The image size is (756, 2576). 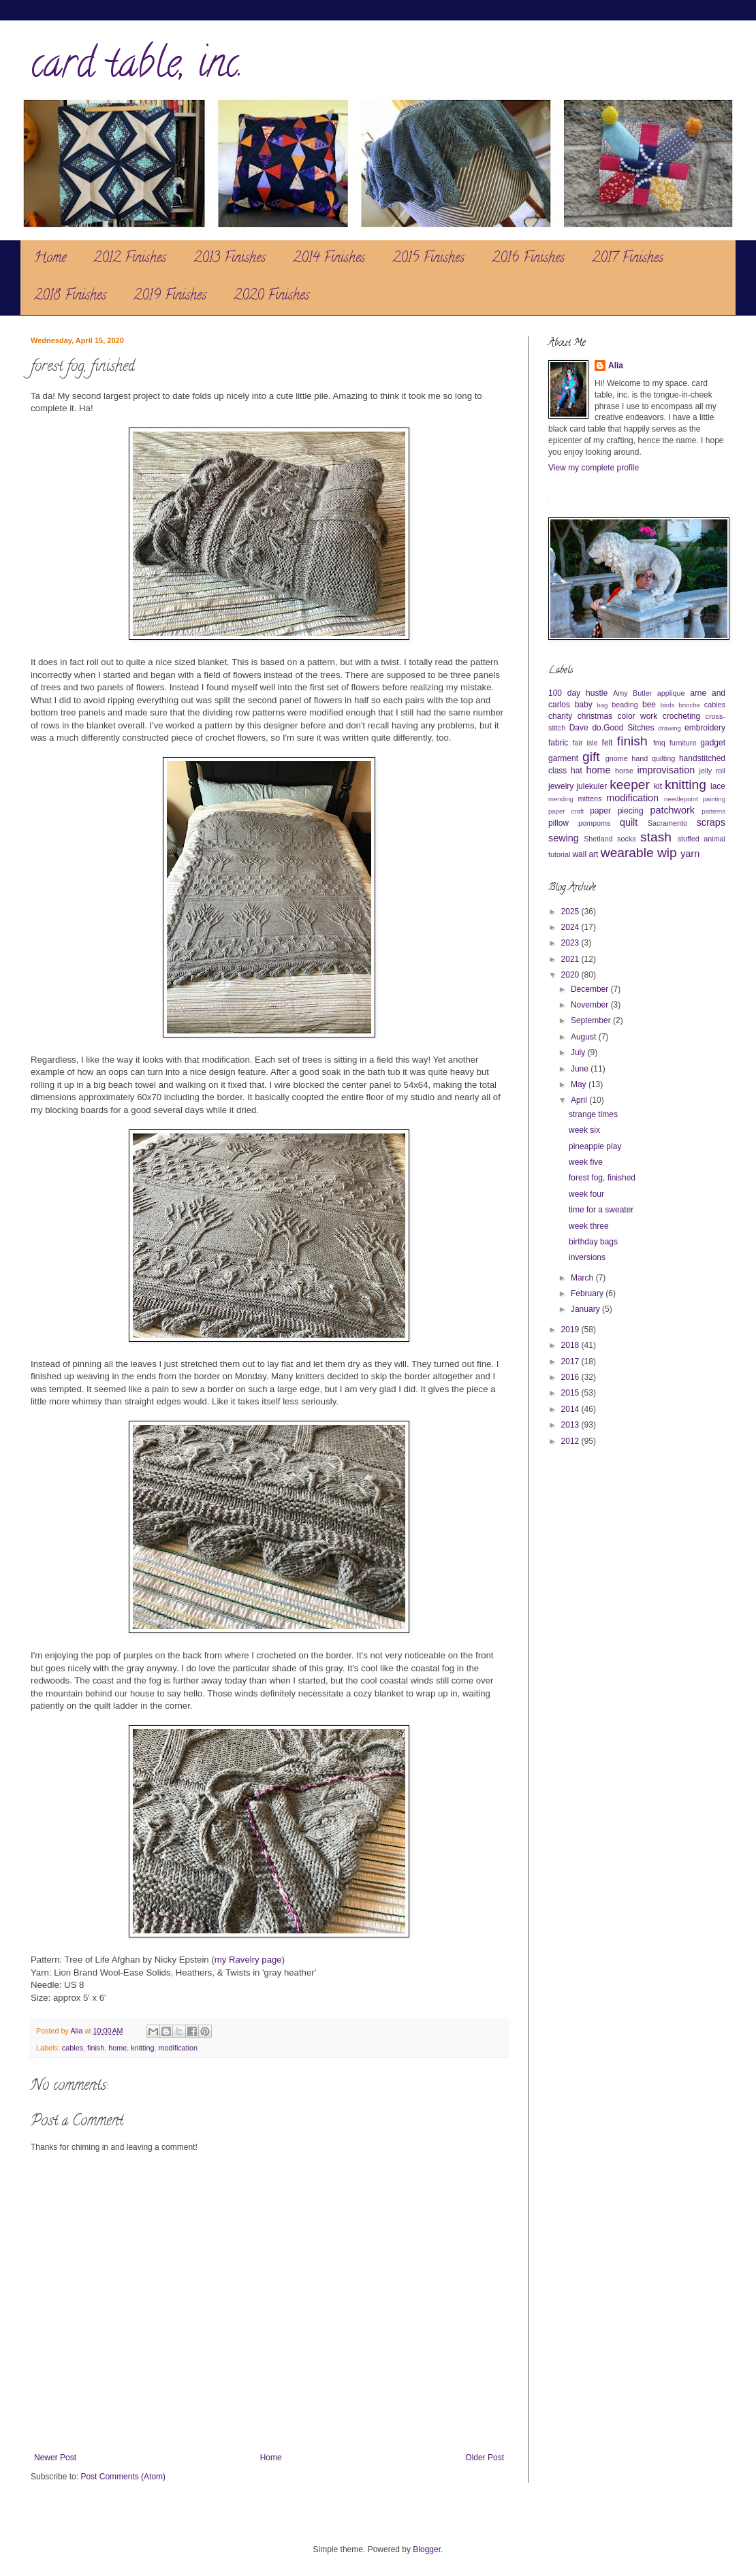 What do you see at coordinates (656, 837) in the screenshot?
I see `stash` at bounding box center [656, 837].